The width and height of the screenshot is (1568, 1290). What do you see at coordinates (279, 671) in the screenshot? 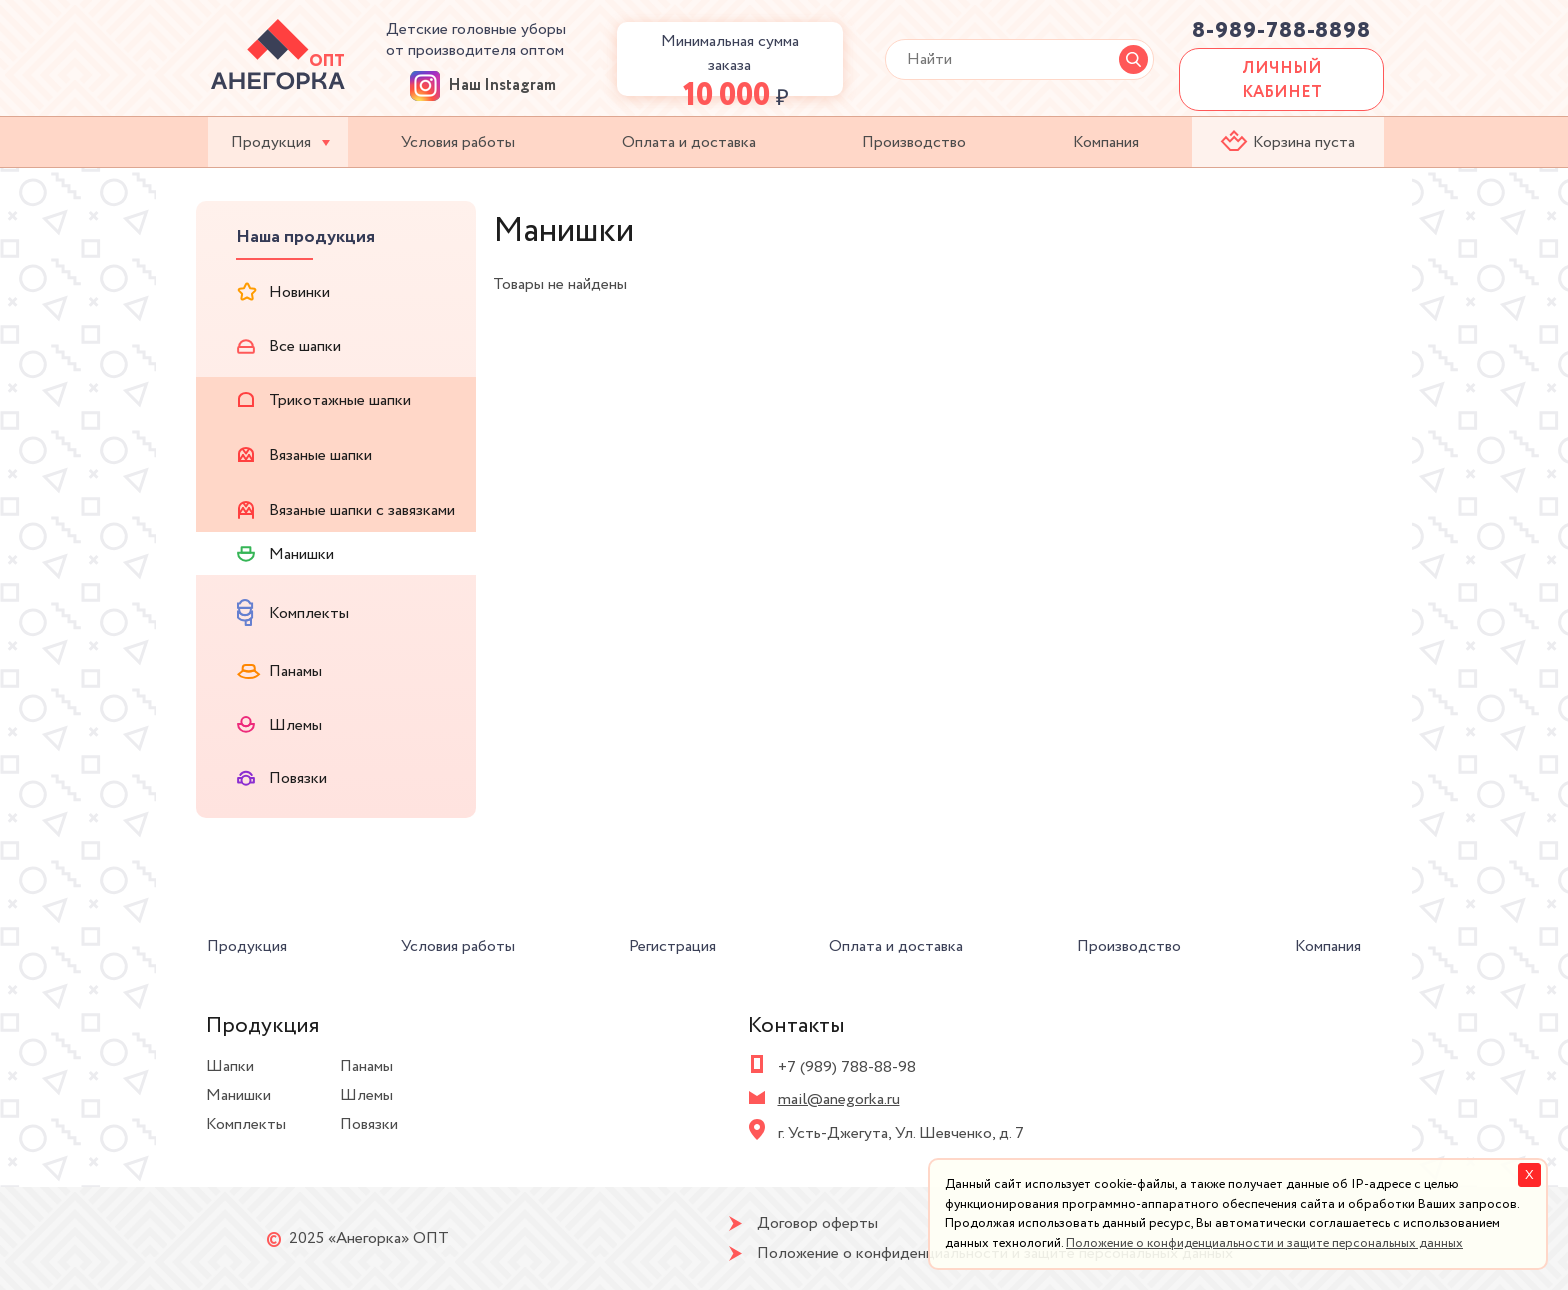
I see `Панамы` at bounding box center [279, 671].